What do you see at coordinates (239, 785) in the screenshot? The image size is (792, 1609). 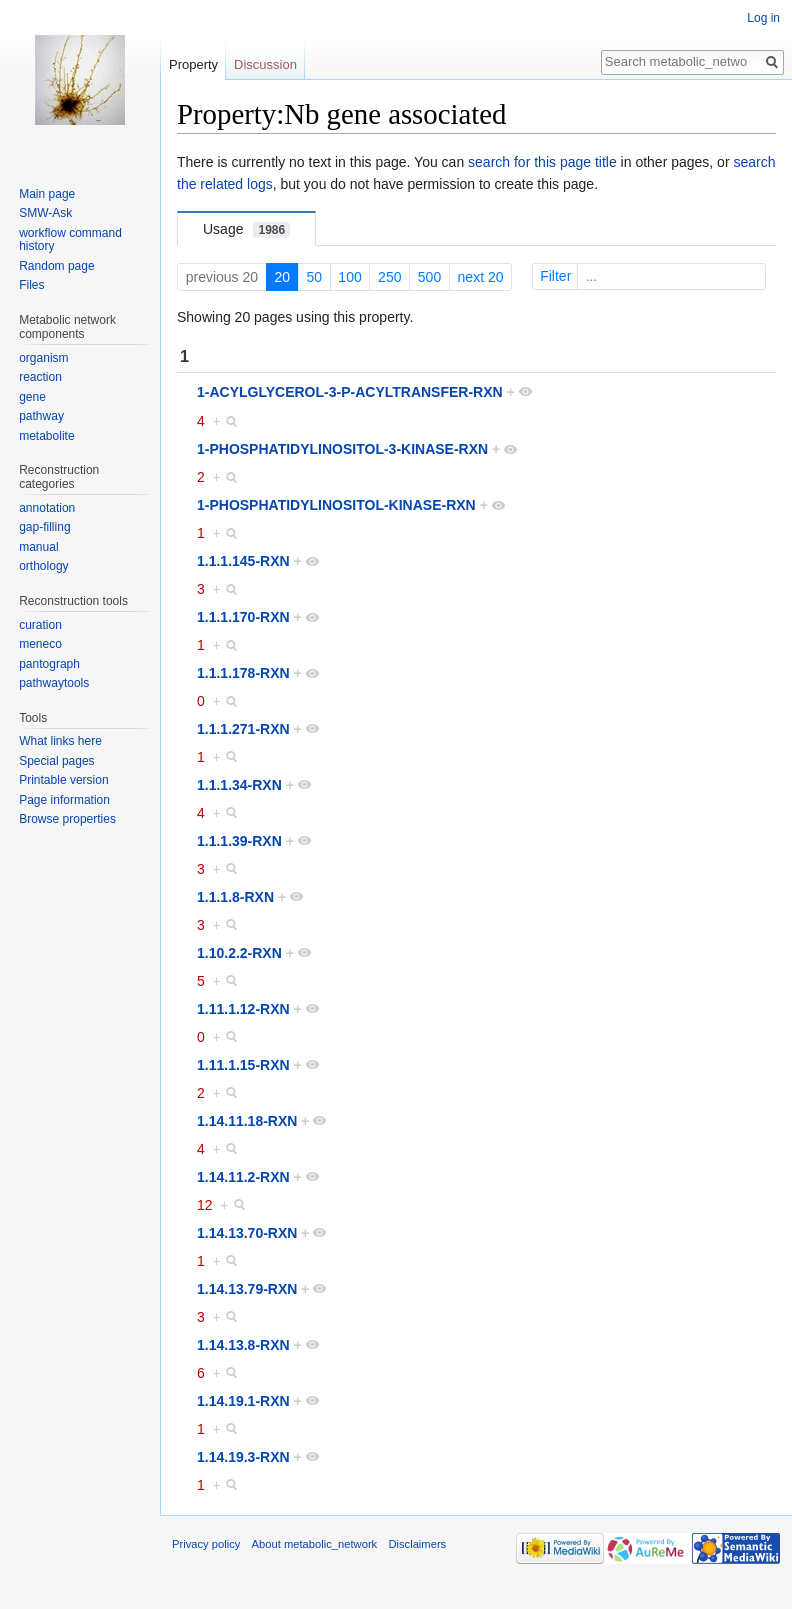 I see `1.1.1.34-RXN` at bounding box center [239, 785].